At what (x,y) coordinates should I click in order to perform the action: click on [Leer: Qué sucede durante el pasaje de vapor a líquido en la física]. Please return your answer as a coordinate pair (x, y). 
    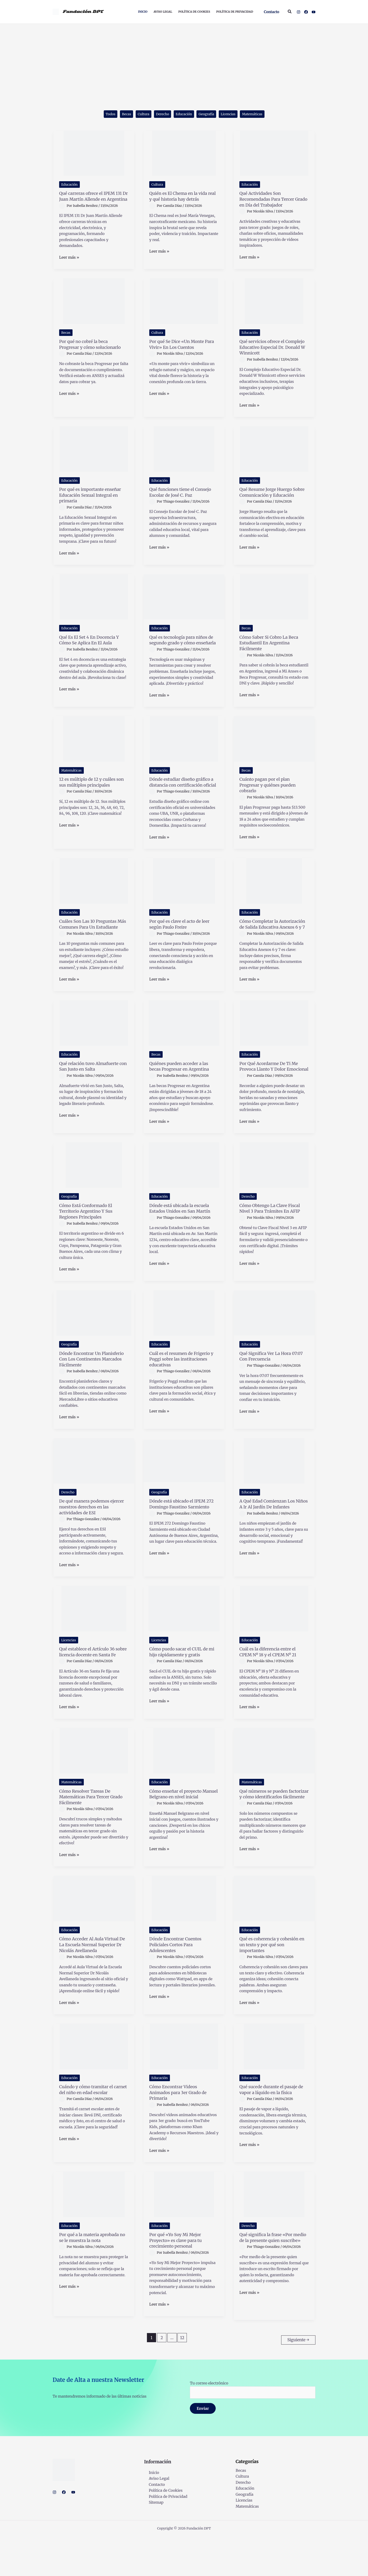
    Looking at the image, I should click on (274, 2087).